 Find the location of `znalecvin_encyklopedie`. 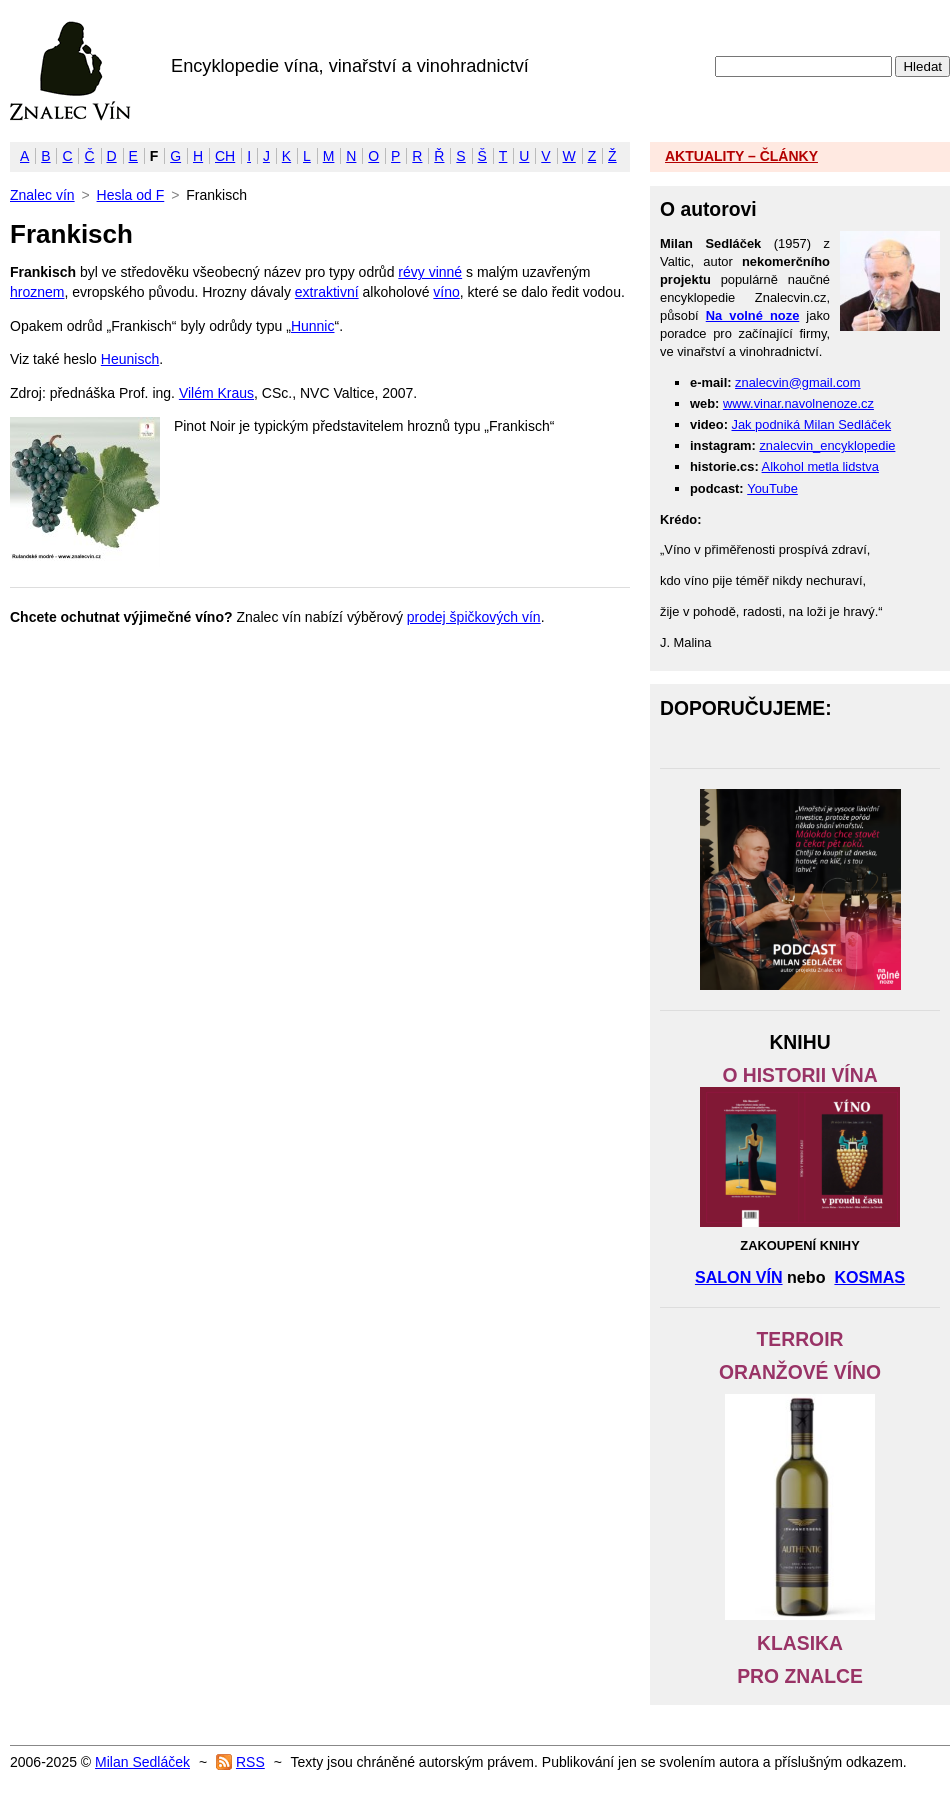

znalecvin_encyklopedie is located at coordinates (827, 445).